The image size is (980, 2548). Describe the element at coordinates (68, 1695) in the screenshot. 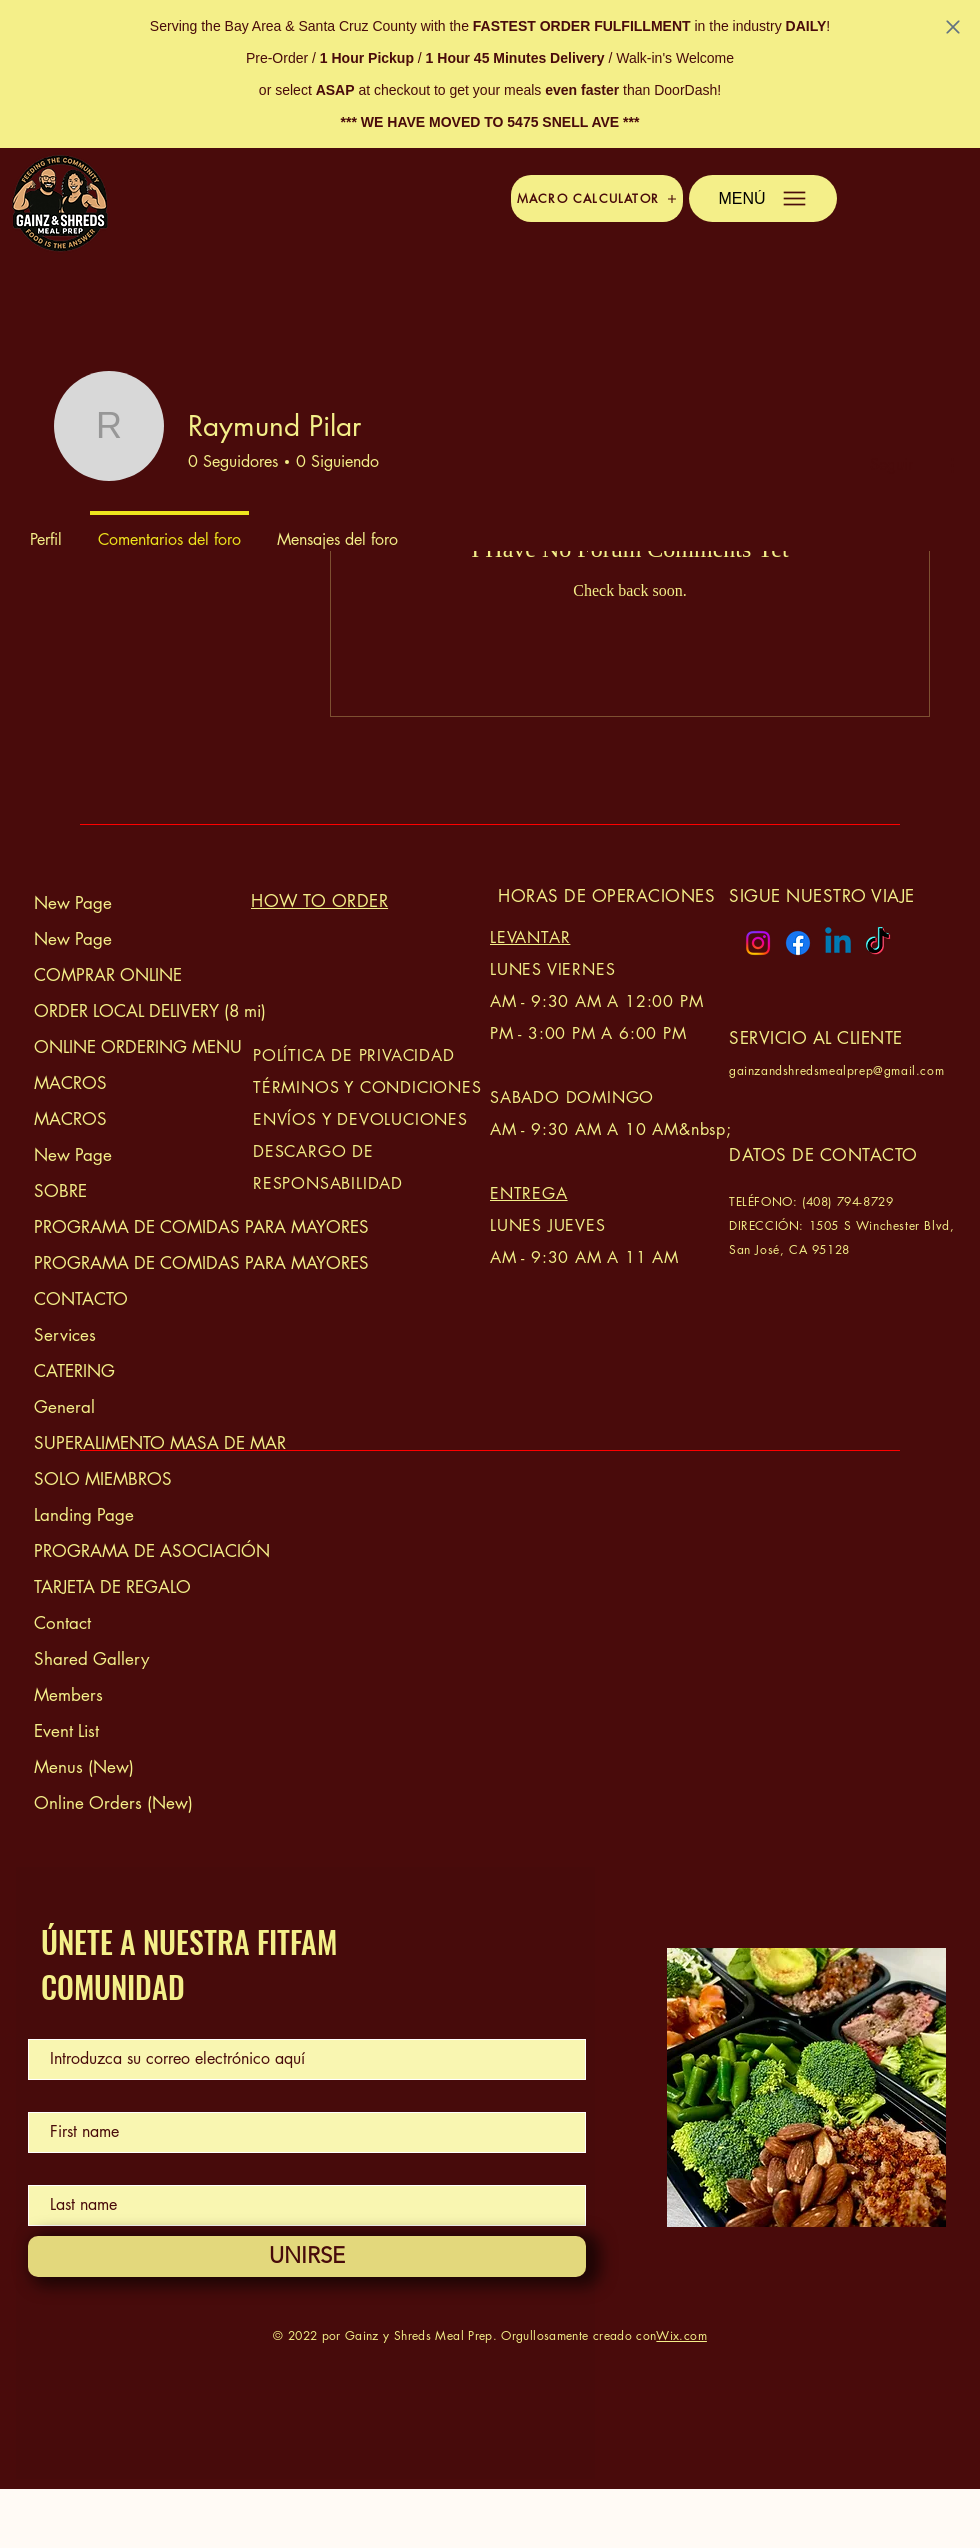

I see `Members` at that location.